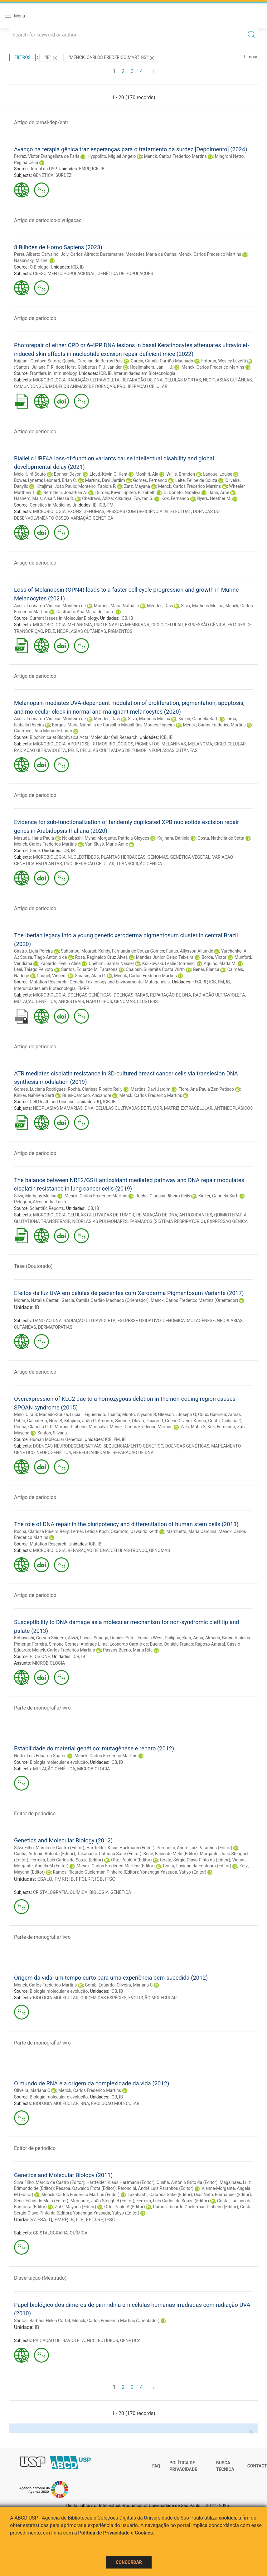 Image resolution: width=267 pixels, height=2576 pixels. I want to click on Morgante, João Stenghel (Editor), so click(102, 2200).